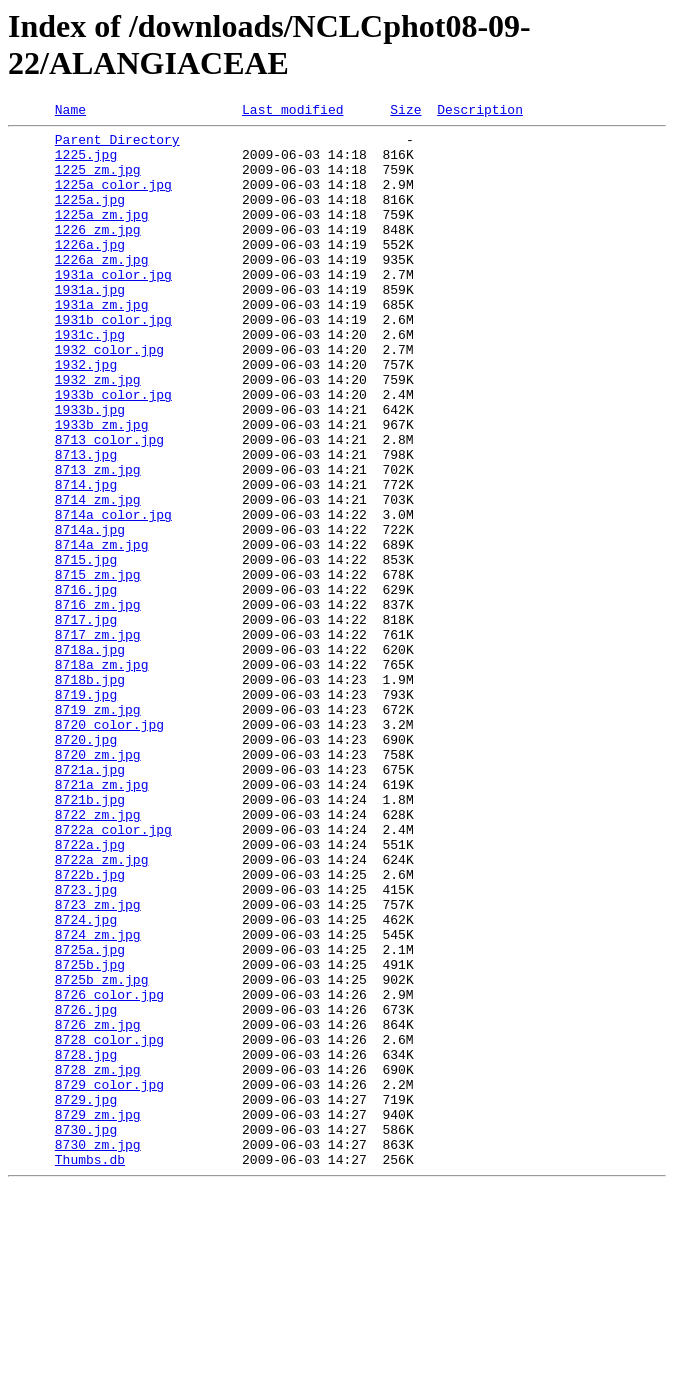  What do you see at coordinates (98, 703) in the screenshot?
I see `8716_zm.jpg` at bounding box center [98, 703].